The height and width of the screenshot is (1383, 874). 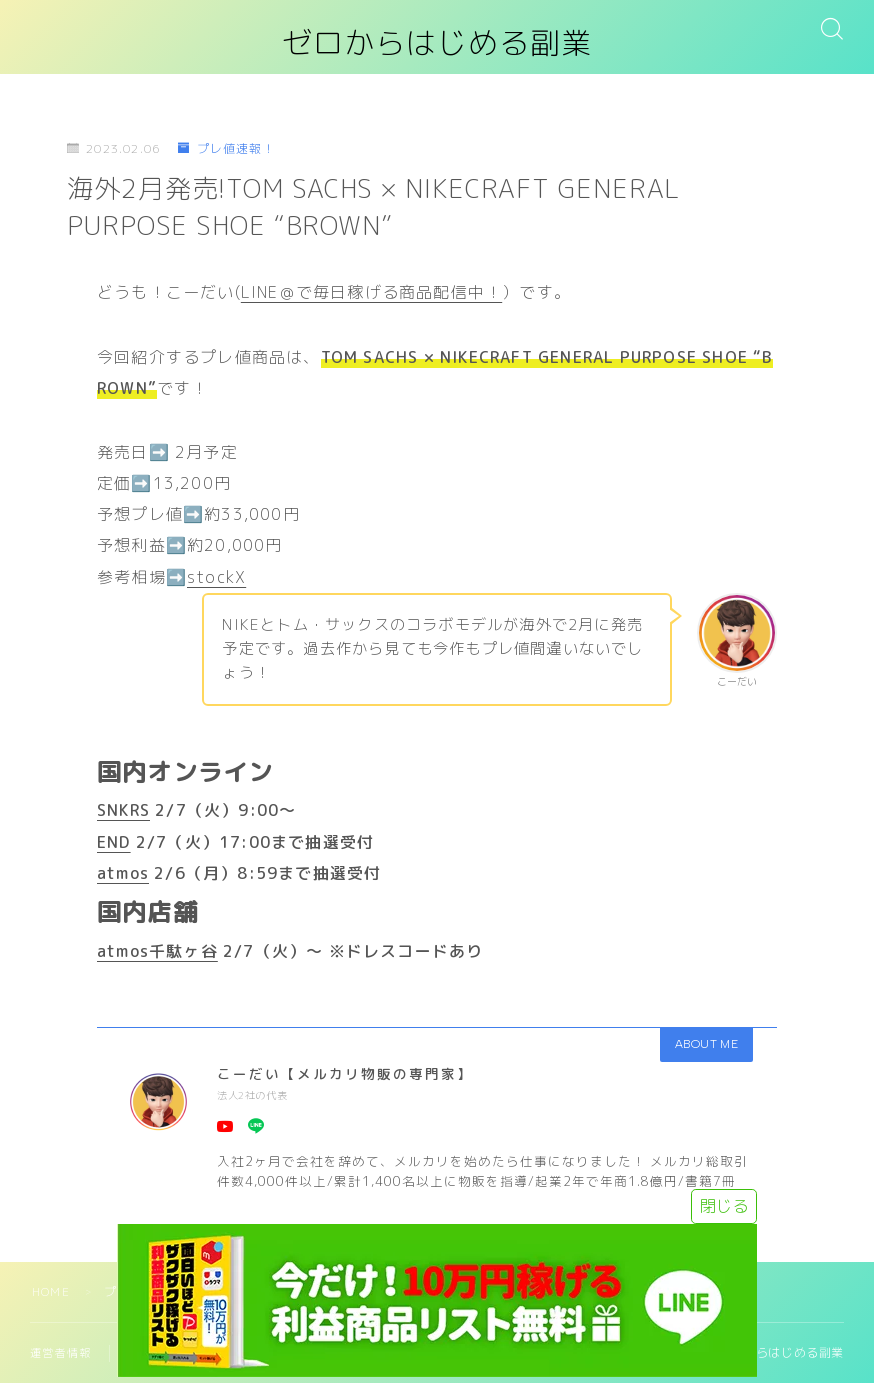 What do you see at coordinates (371, 292) in the screenshot?
I see `LINE＠で毎日稼げる商品配信中！` at bounding box center [371, 292].